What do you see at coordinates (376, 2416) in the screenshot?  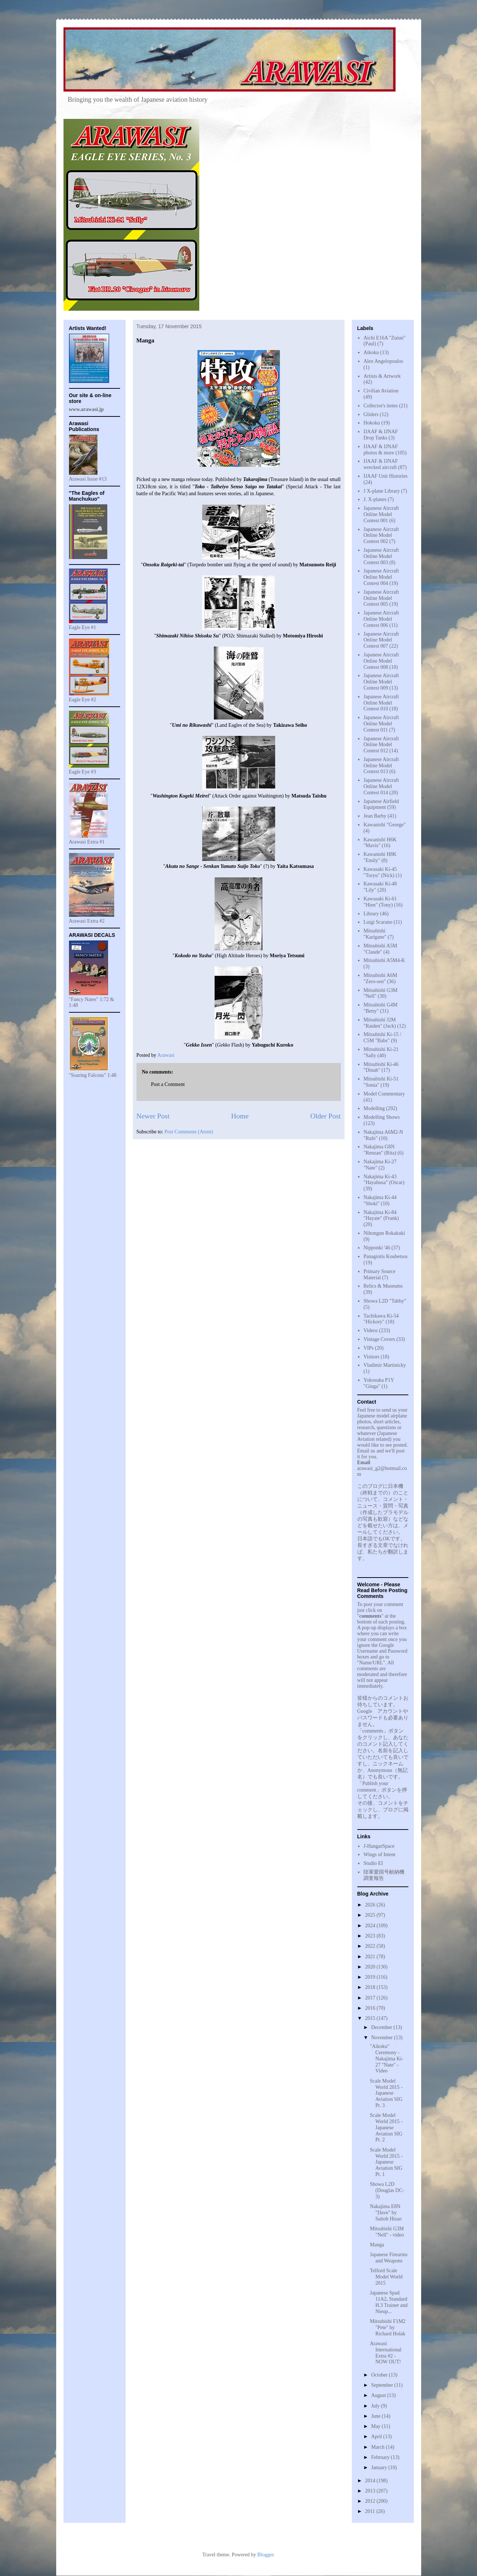 I see `June` at bounding box center [376, 2416].